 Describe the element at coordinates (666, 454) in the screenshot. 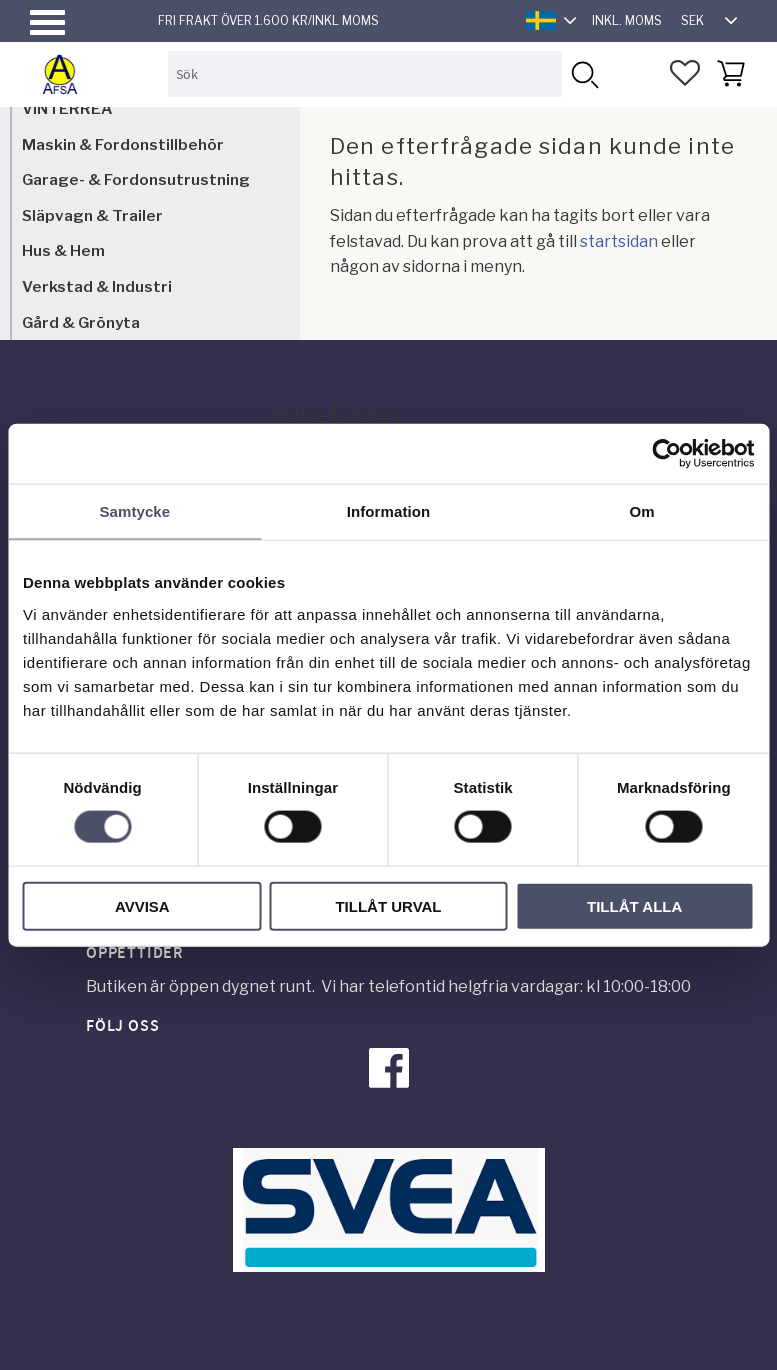

I see `[Usercentrics Cookiebot - opens in a new window]` at that location.